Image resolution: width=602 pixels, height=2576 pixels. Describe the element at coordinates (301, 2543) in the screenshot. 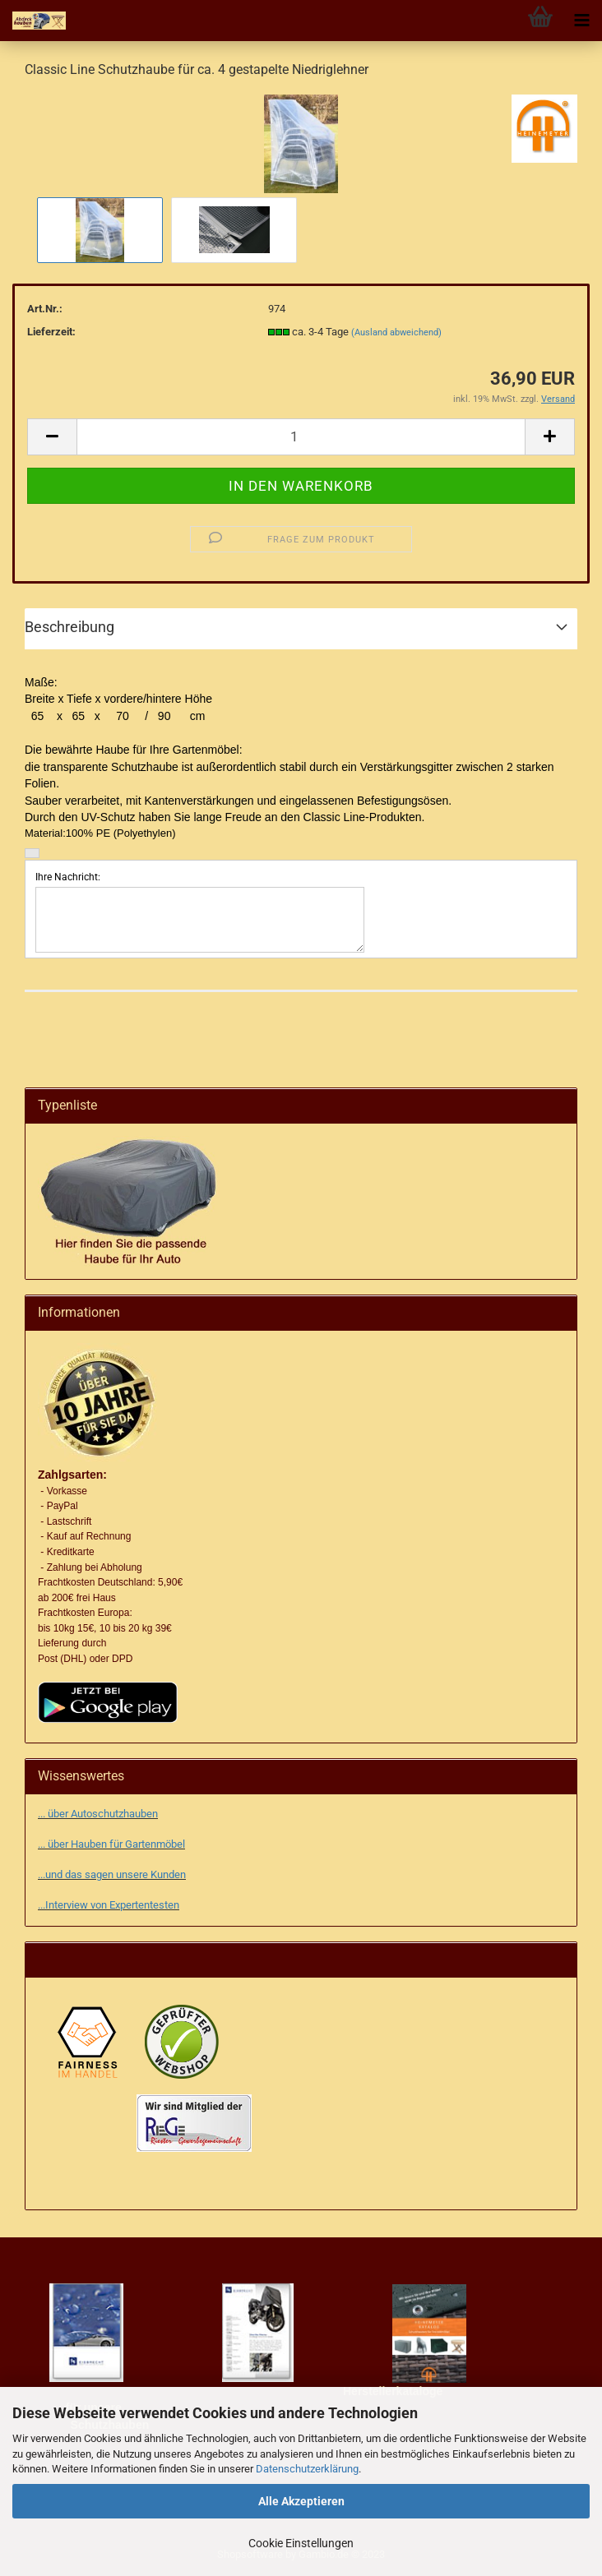

I see `Cookie Einstellungen` at that location.